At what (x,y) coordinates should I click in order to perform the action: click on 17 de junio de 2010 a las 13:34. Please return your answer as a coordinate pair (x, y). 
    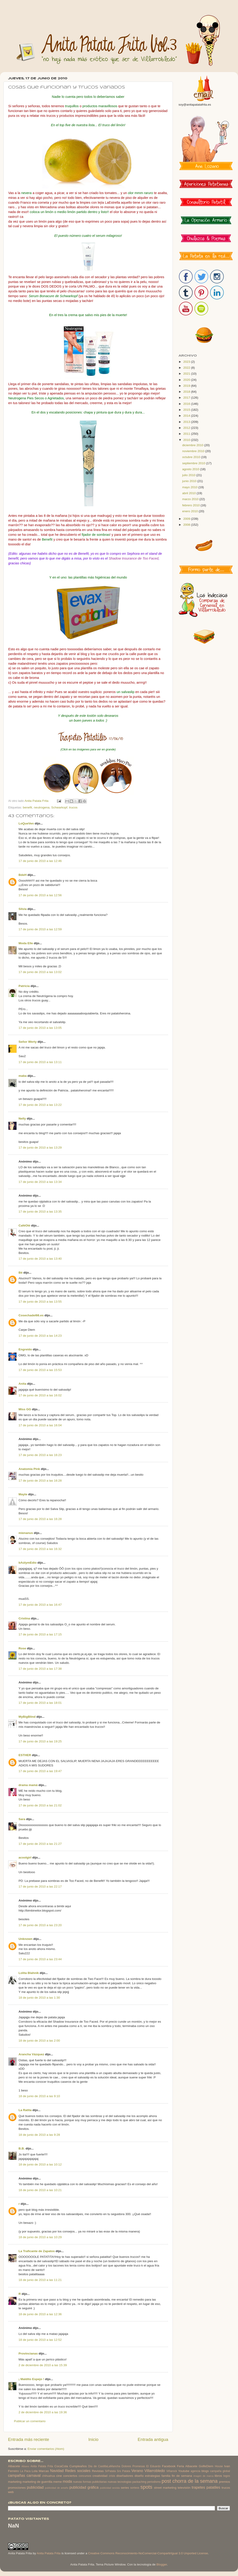
    Looking at the image, I should click on (40, 1182).